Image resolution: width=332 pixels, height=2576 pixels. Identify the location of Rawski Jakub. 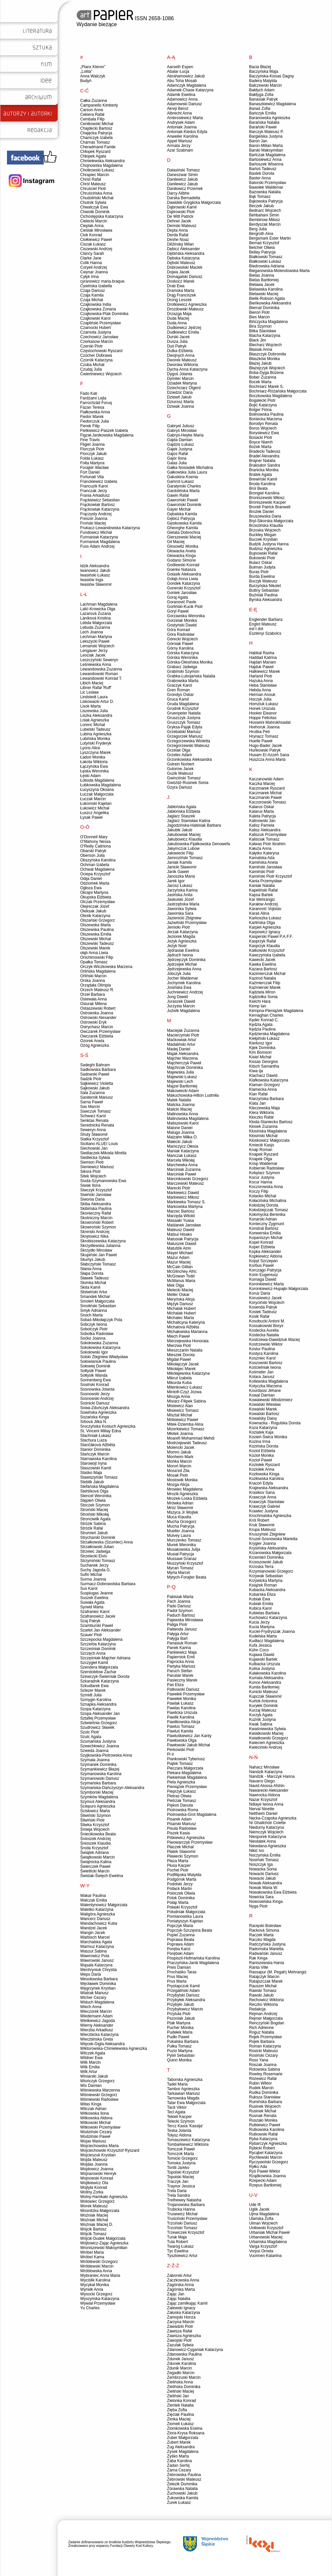
(261, 1995).